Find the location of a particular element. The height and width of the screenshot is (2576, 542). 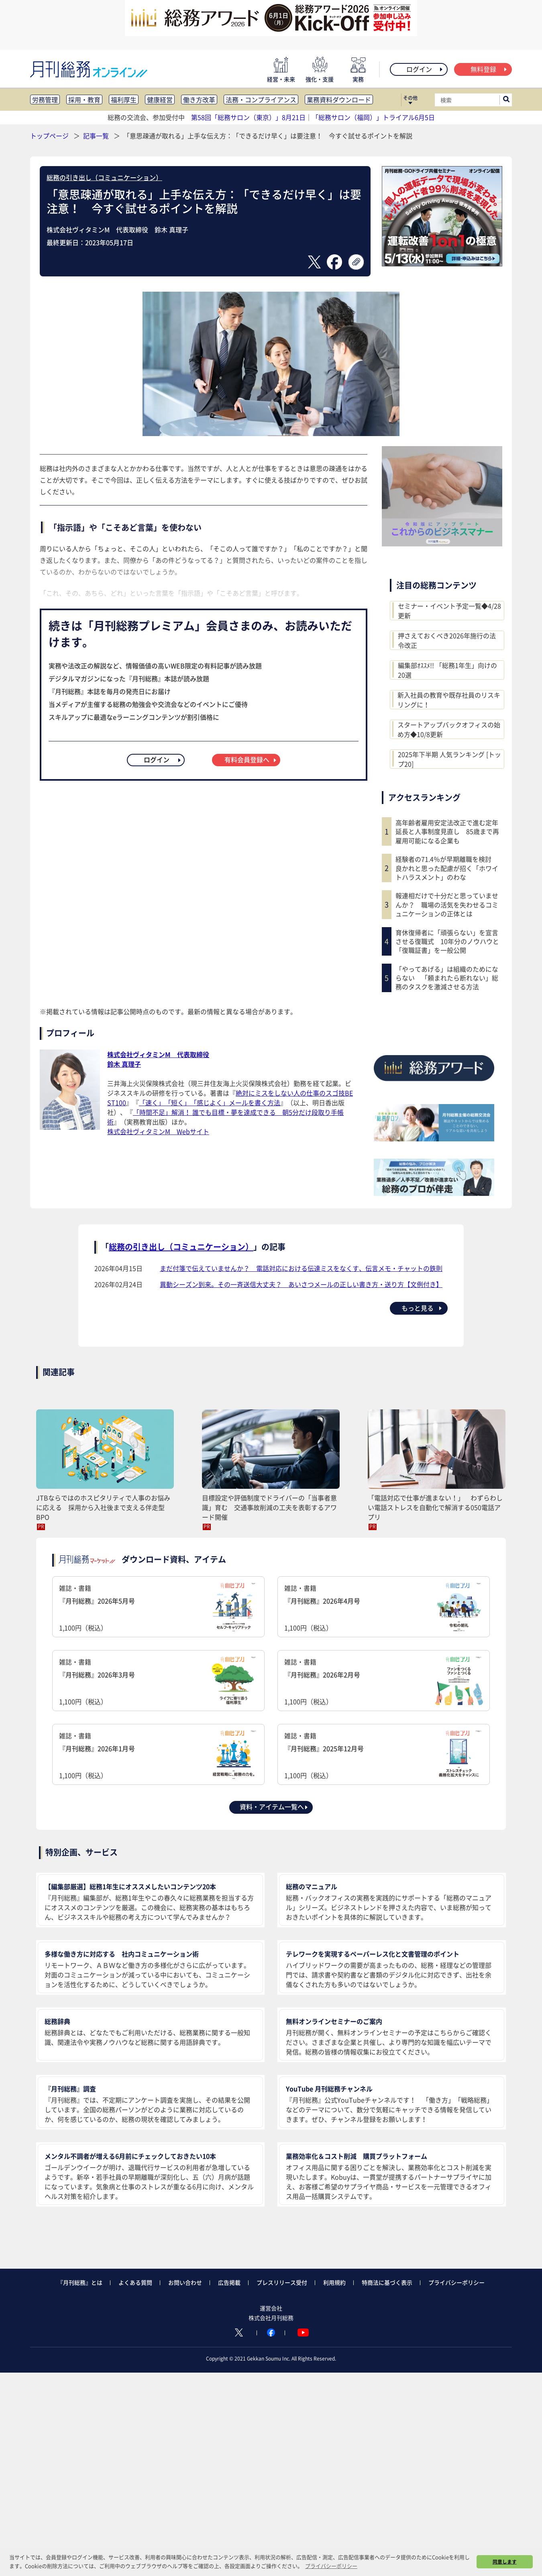

株式会社ヴィタミンM Webサイト is located at coordinates (158, 1131).